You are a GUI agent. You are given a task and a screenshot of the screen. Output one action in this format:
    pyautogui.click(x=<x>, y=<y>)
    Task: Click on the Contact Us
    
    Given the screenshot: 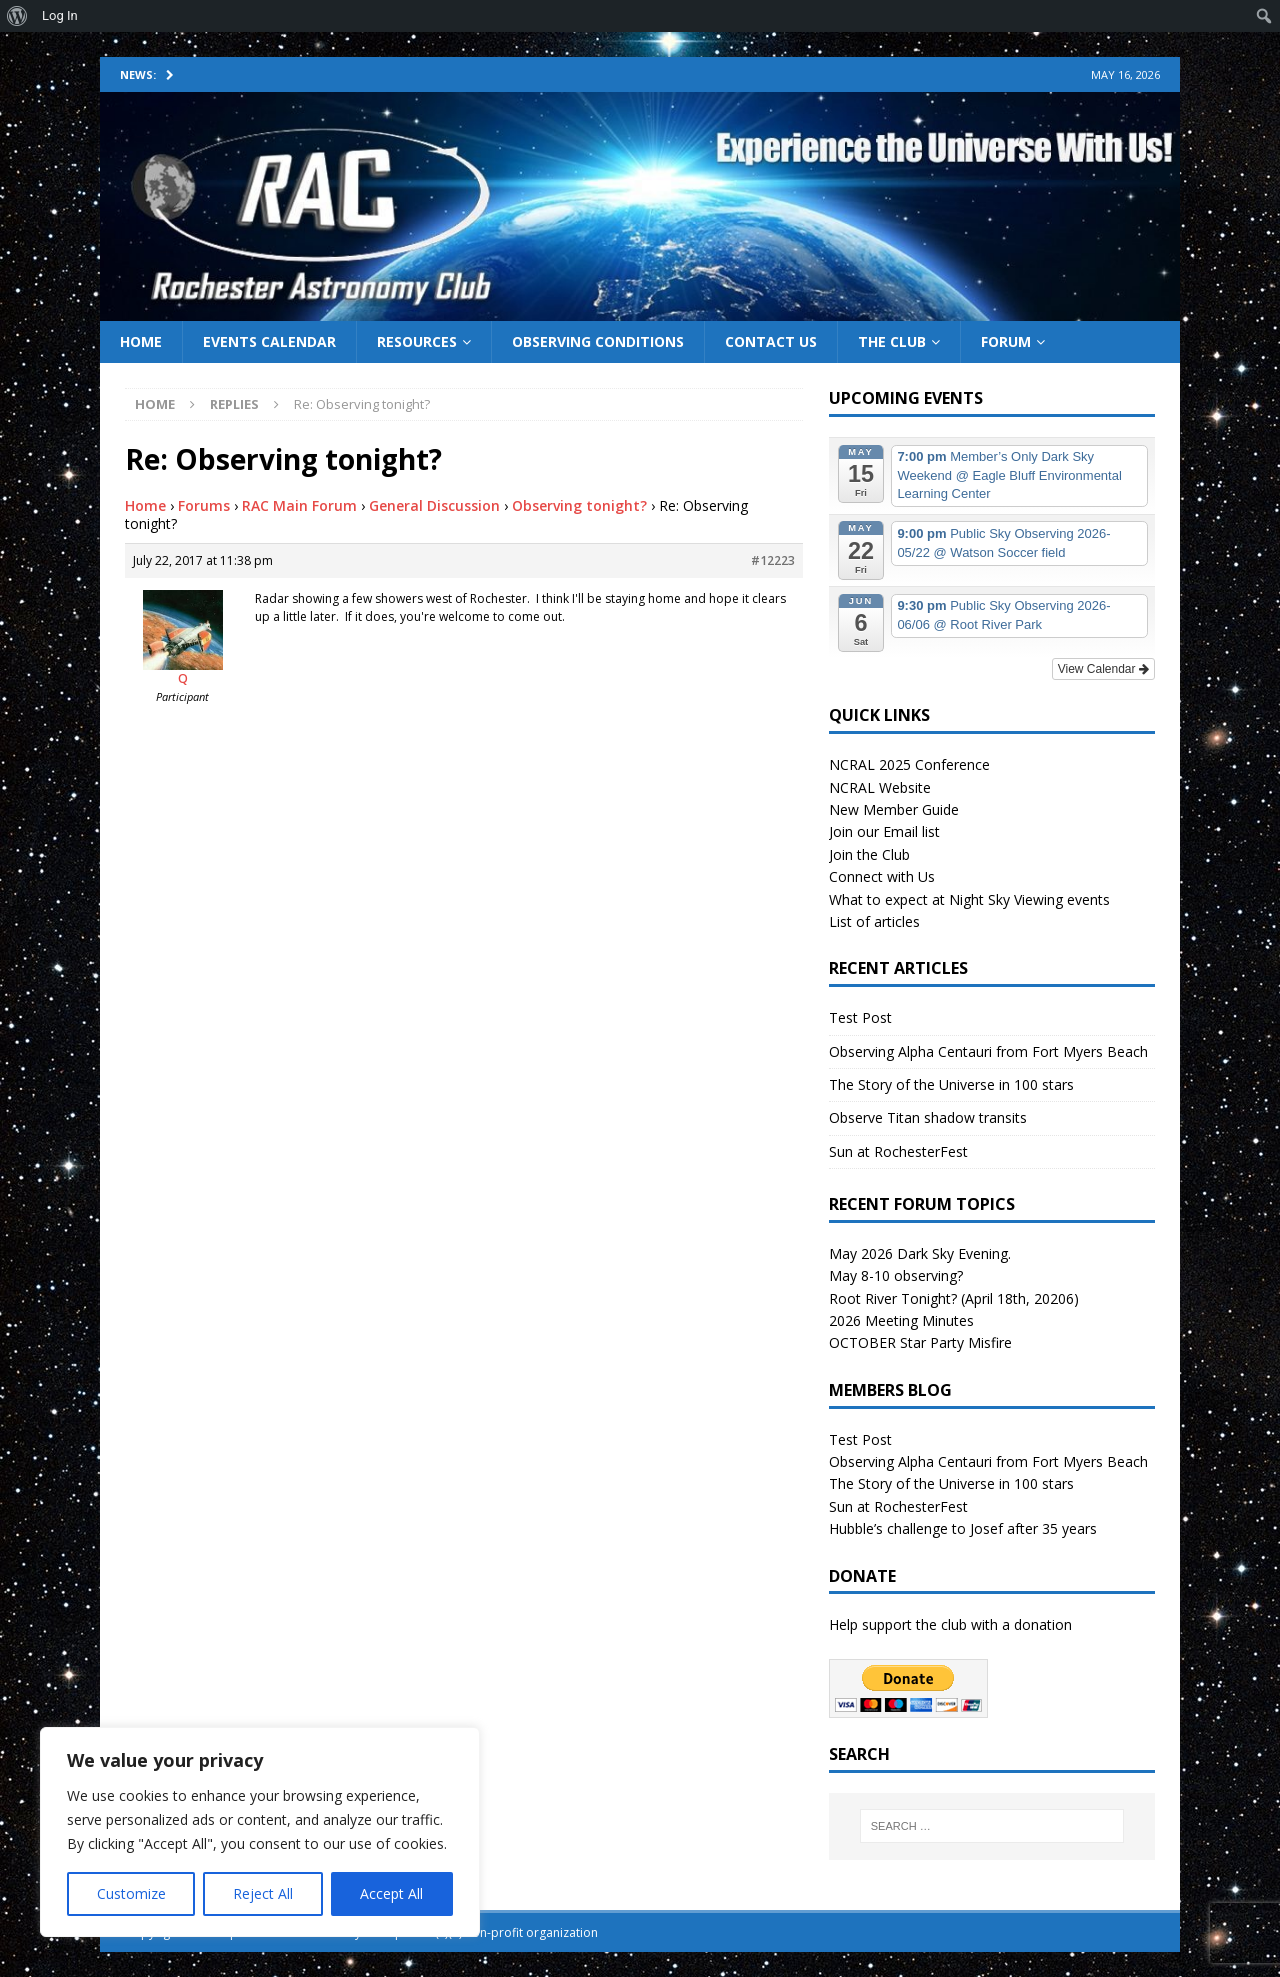 What is the action you would take?
    pyautogui.click(x=771, y=341)
    